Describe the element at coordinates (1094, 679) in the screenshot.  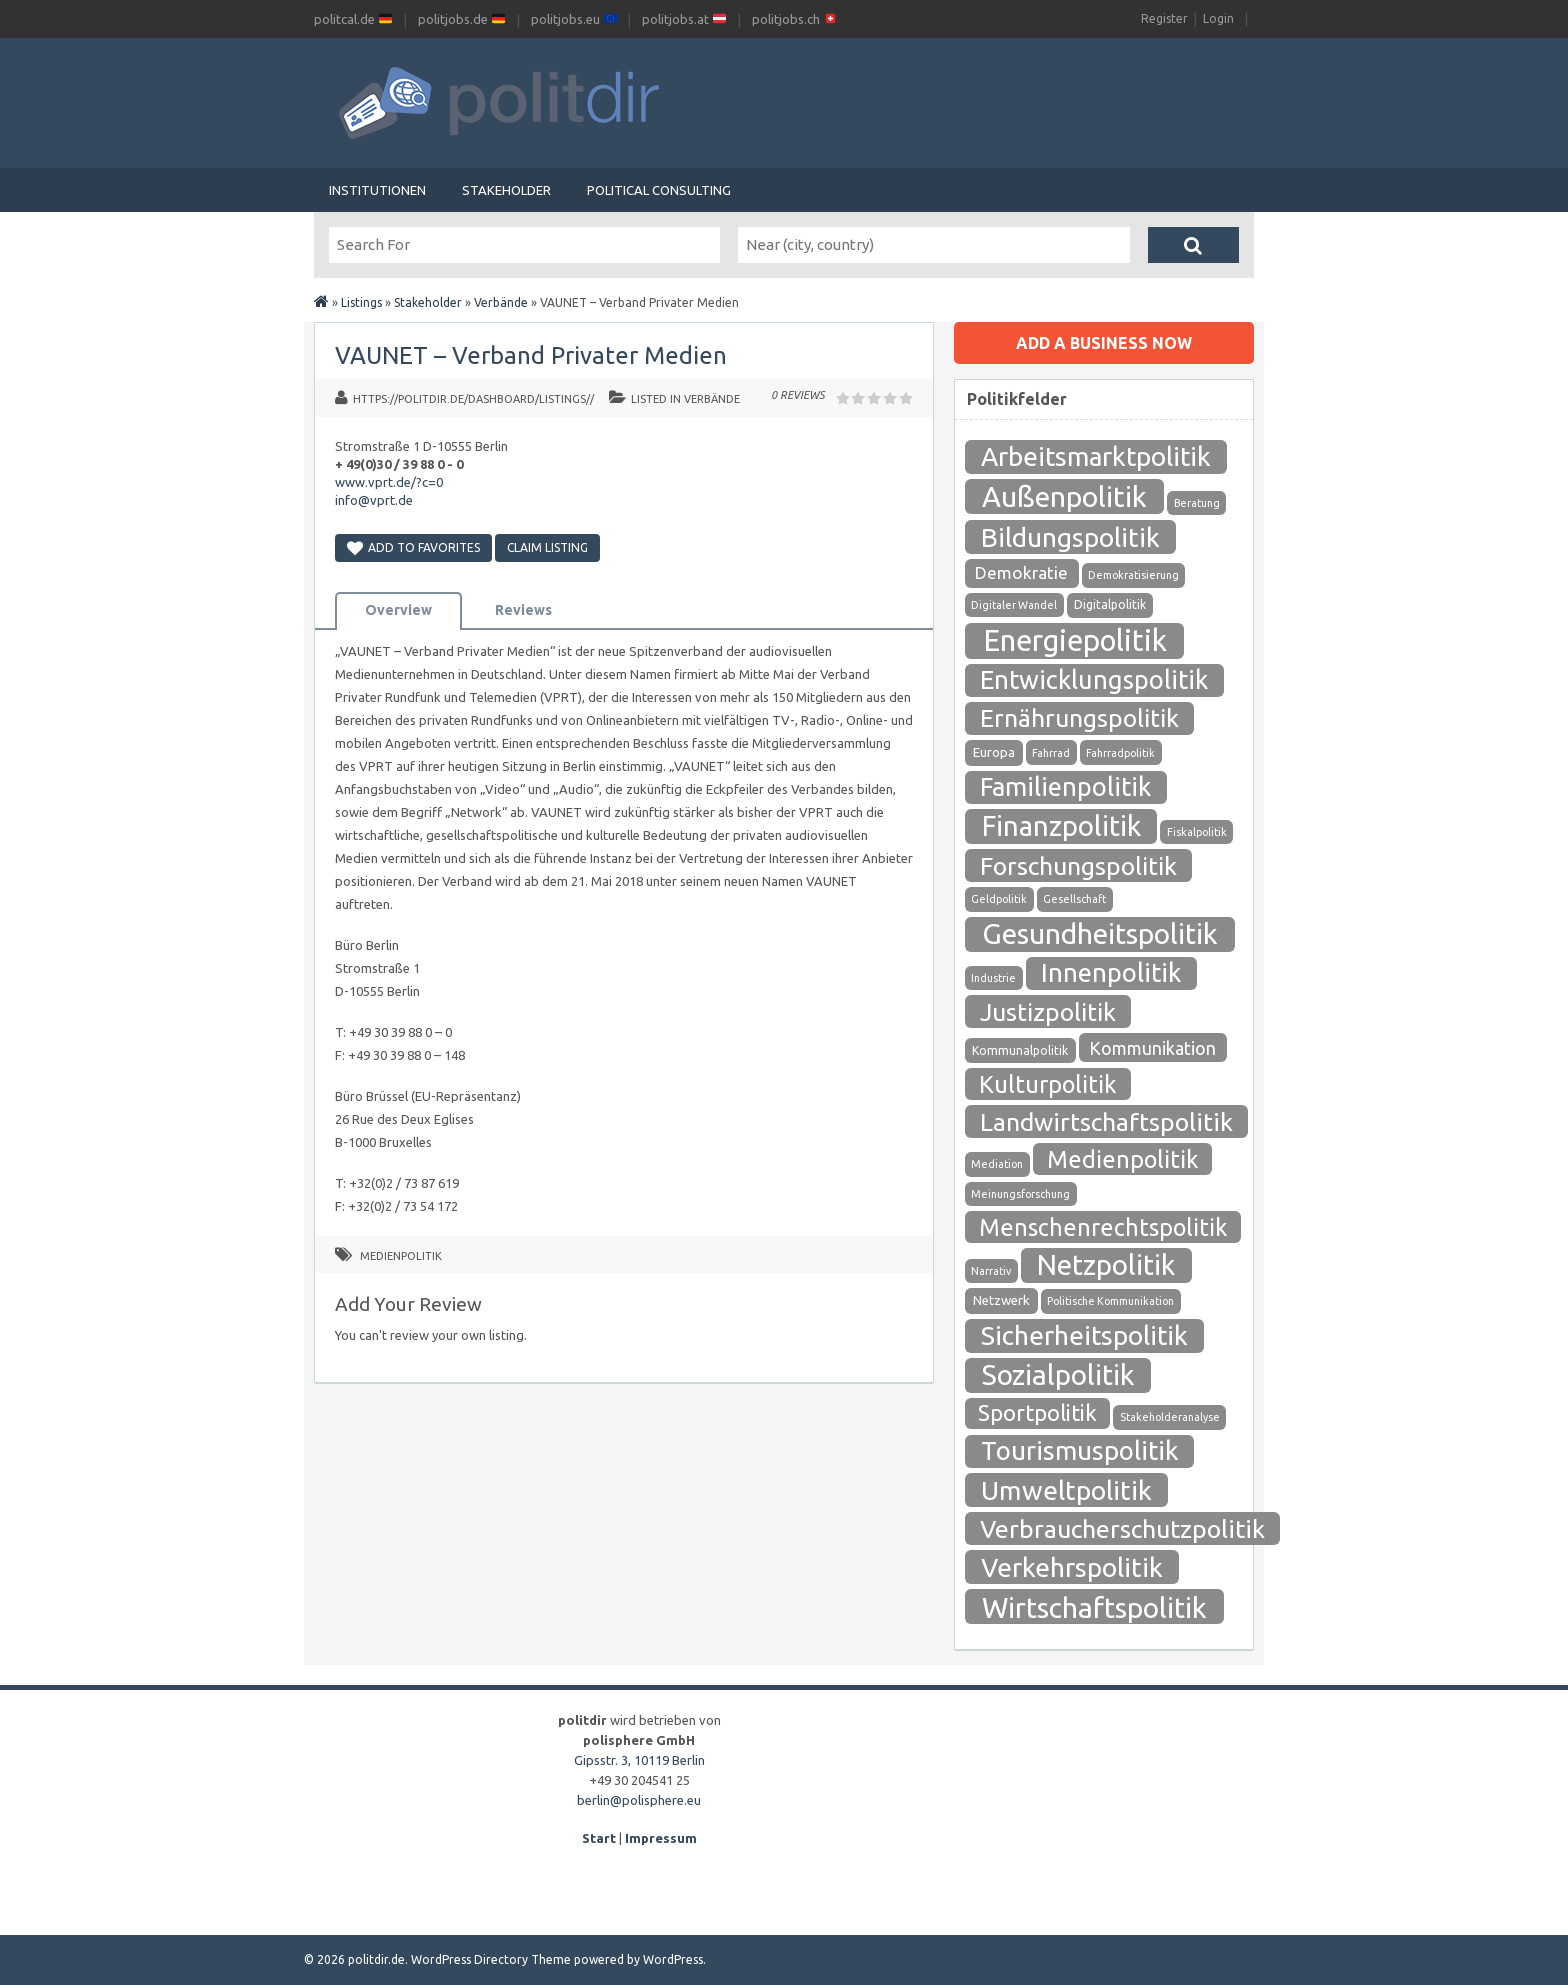
I see `Entwicklungspolitik [Entwicklungspolitik (94 Einträge)]` at that location.